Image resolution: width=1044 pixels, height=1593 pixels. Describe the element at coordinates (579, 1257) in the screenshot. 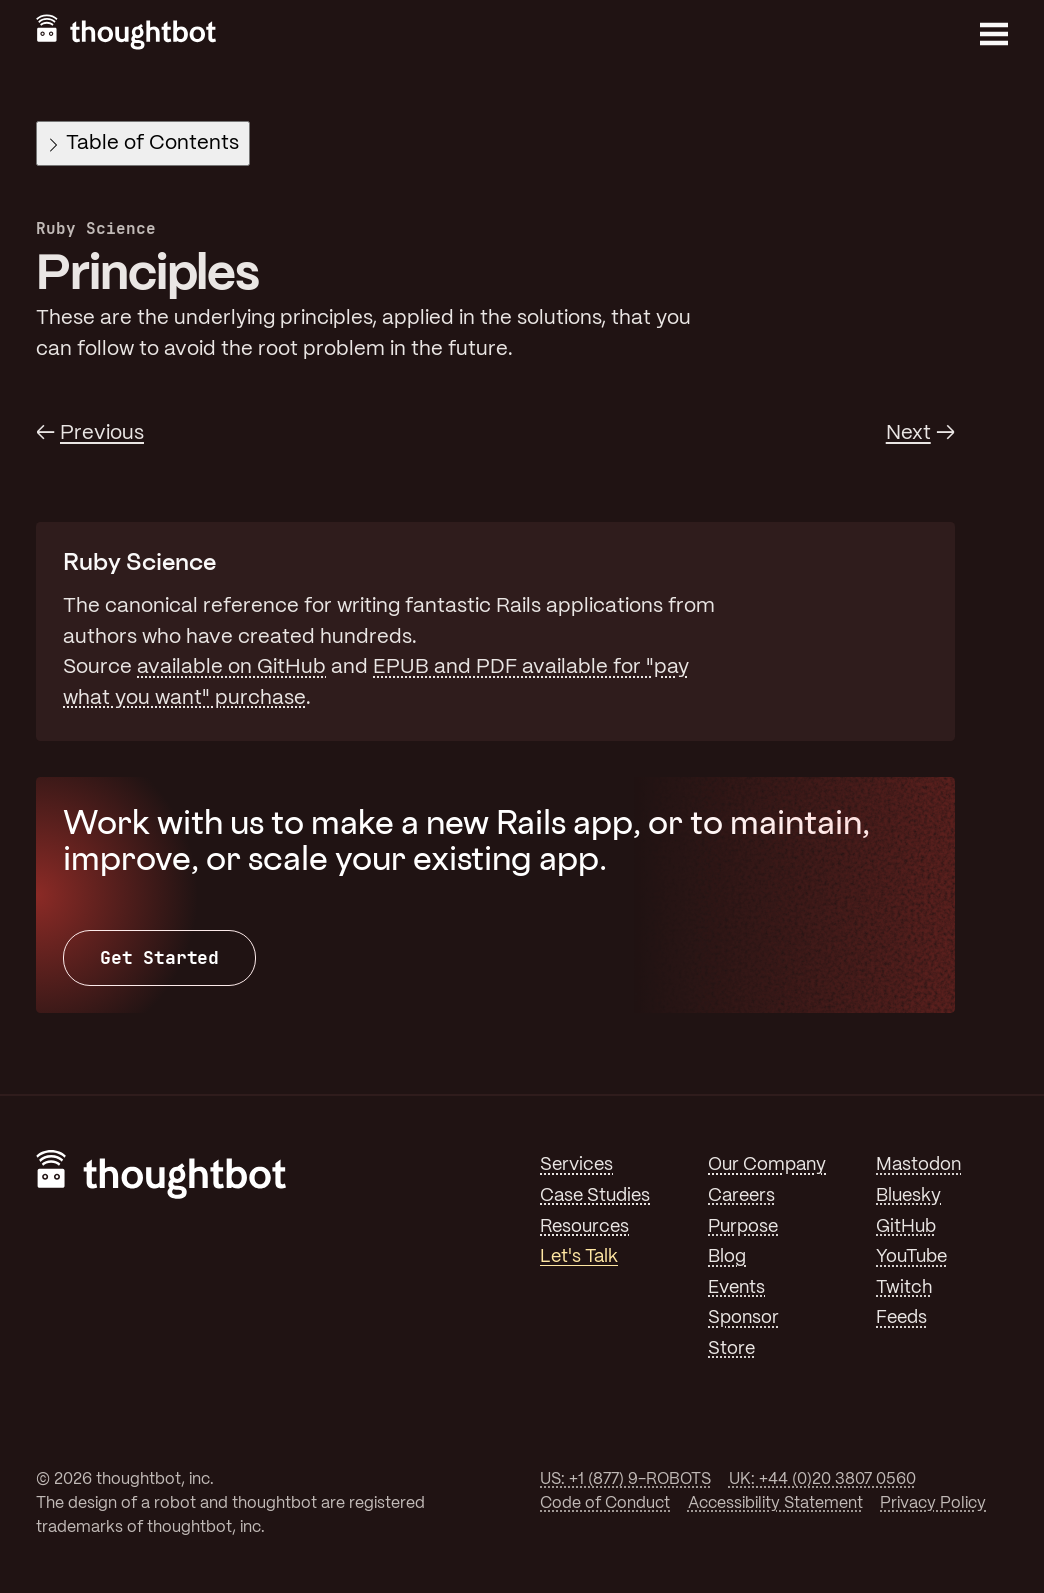

I see `Let's Talk` at that location.